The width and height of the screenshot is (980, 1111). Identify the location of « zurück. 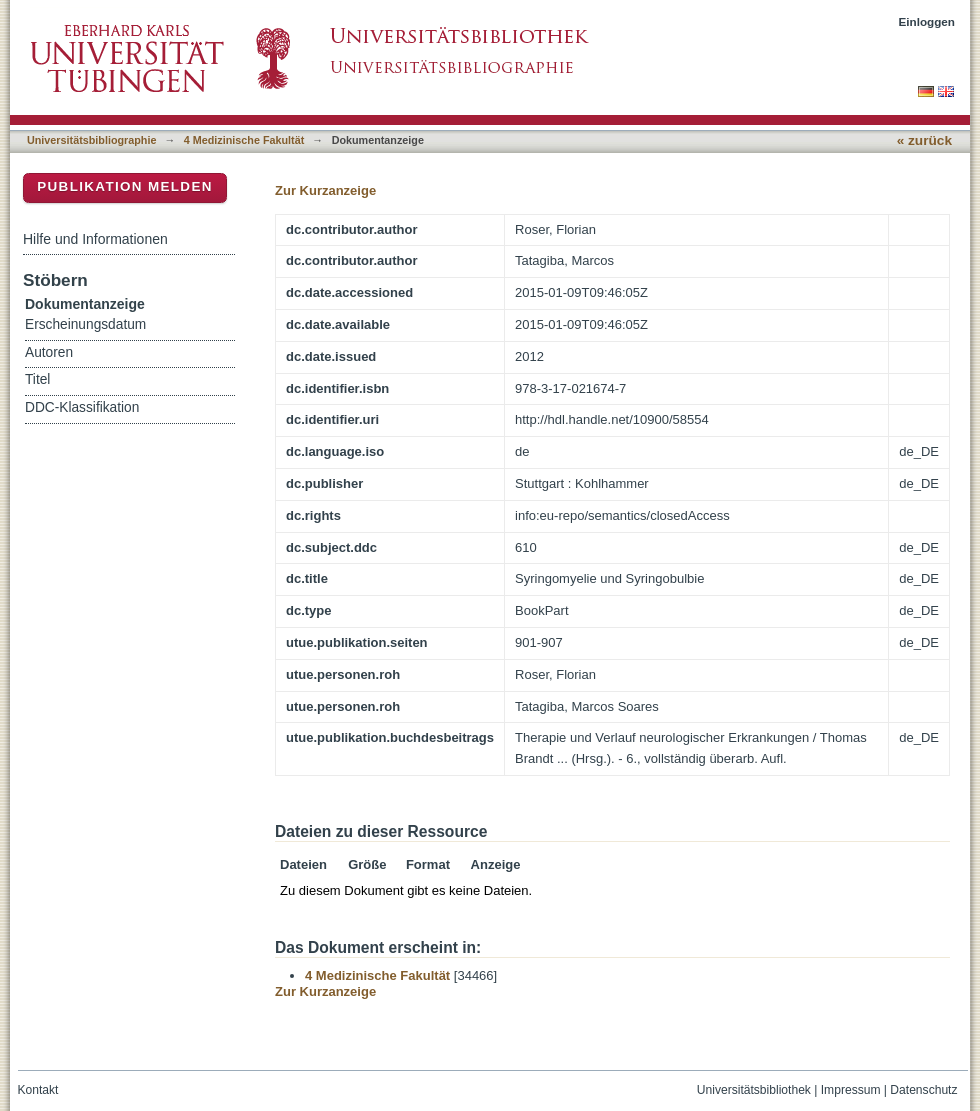
(924, 140).